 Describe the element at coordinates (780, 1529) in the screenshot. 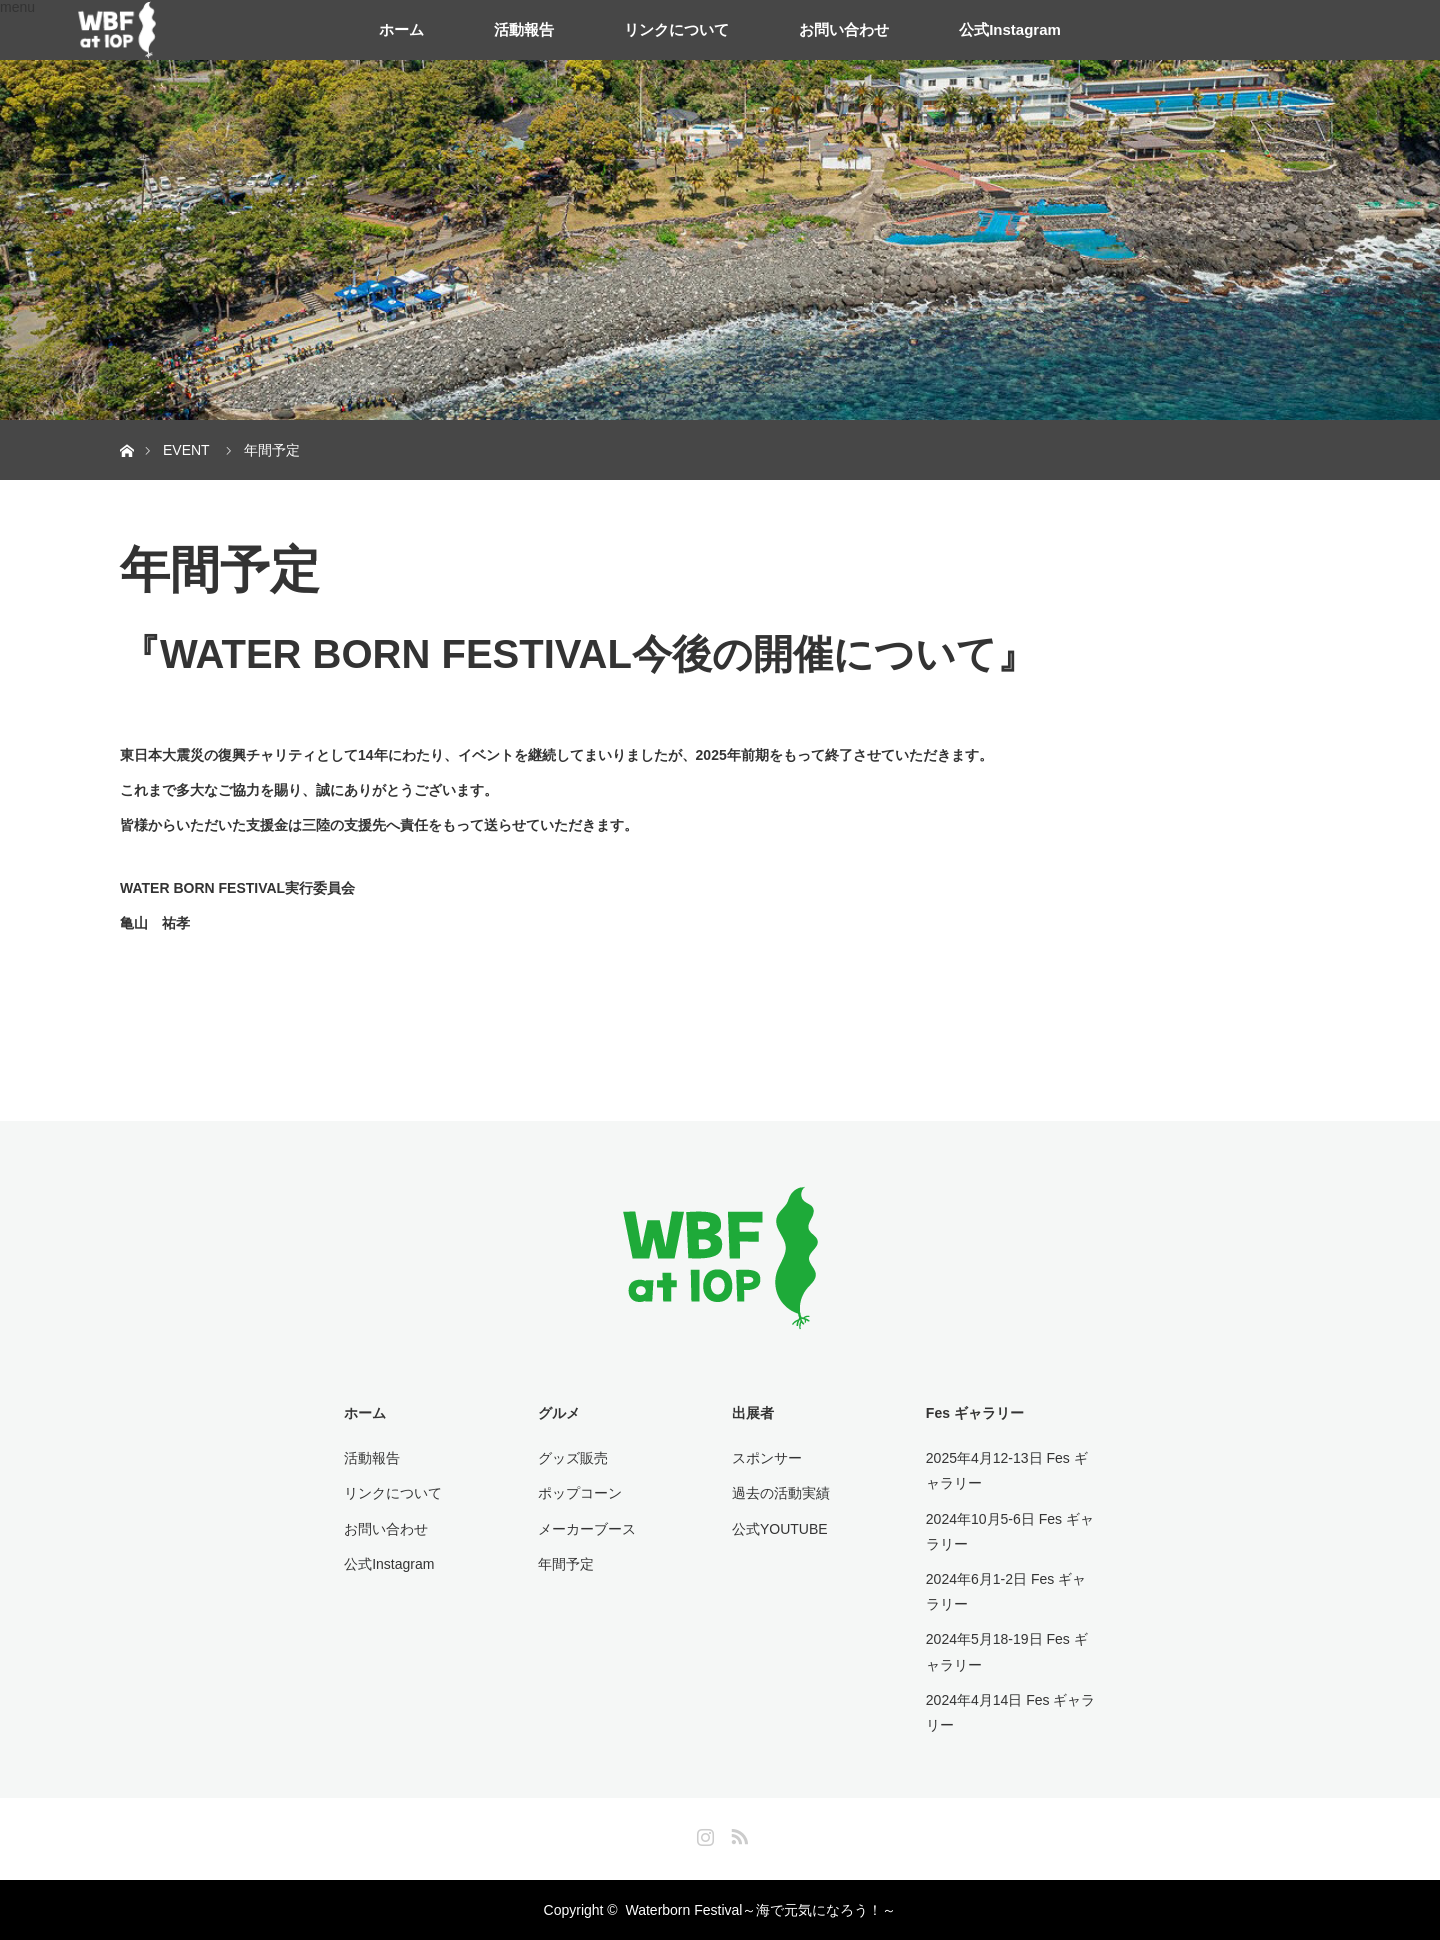

I see `公式YOUTUBE` at that location.